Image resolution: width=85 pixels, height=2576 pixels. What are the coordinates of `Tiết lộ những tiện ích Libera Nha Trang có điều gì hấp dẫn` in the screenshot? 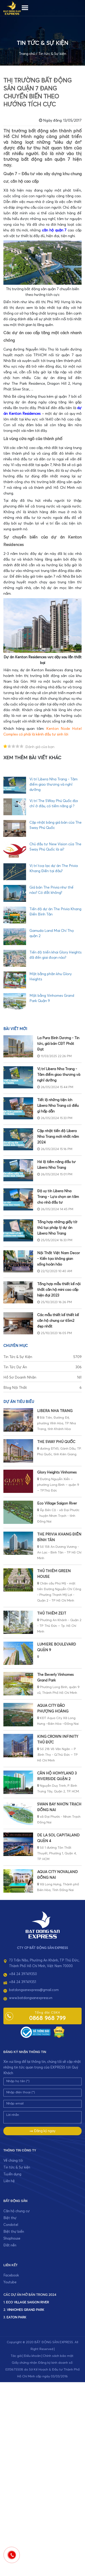 It's located at (58, 1105).